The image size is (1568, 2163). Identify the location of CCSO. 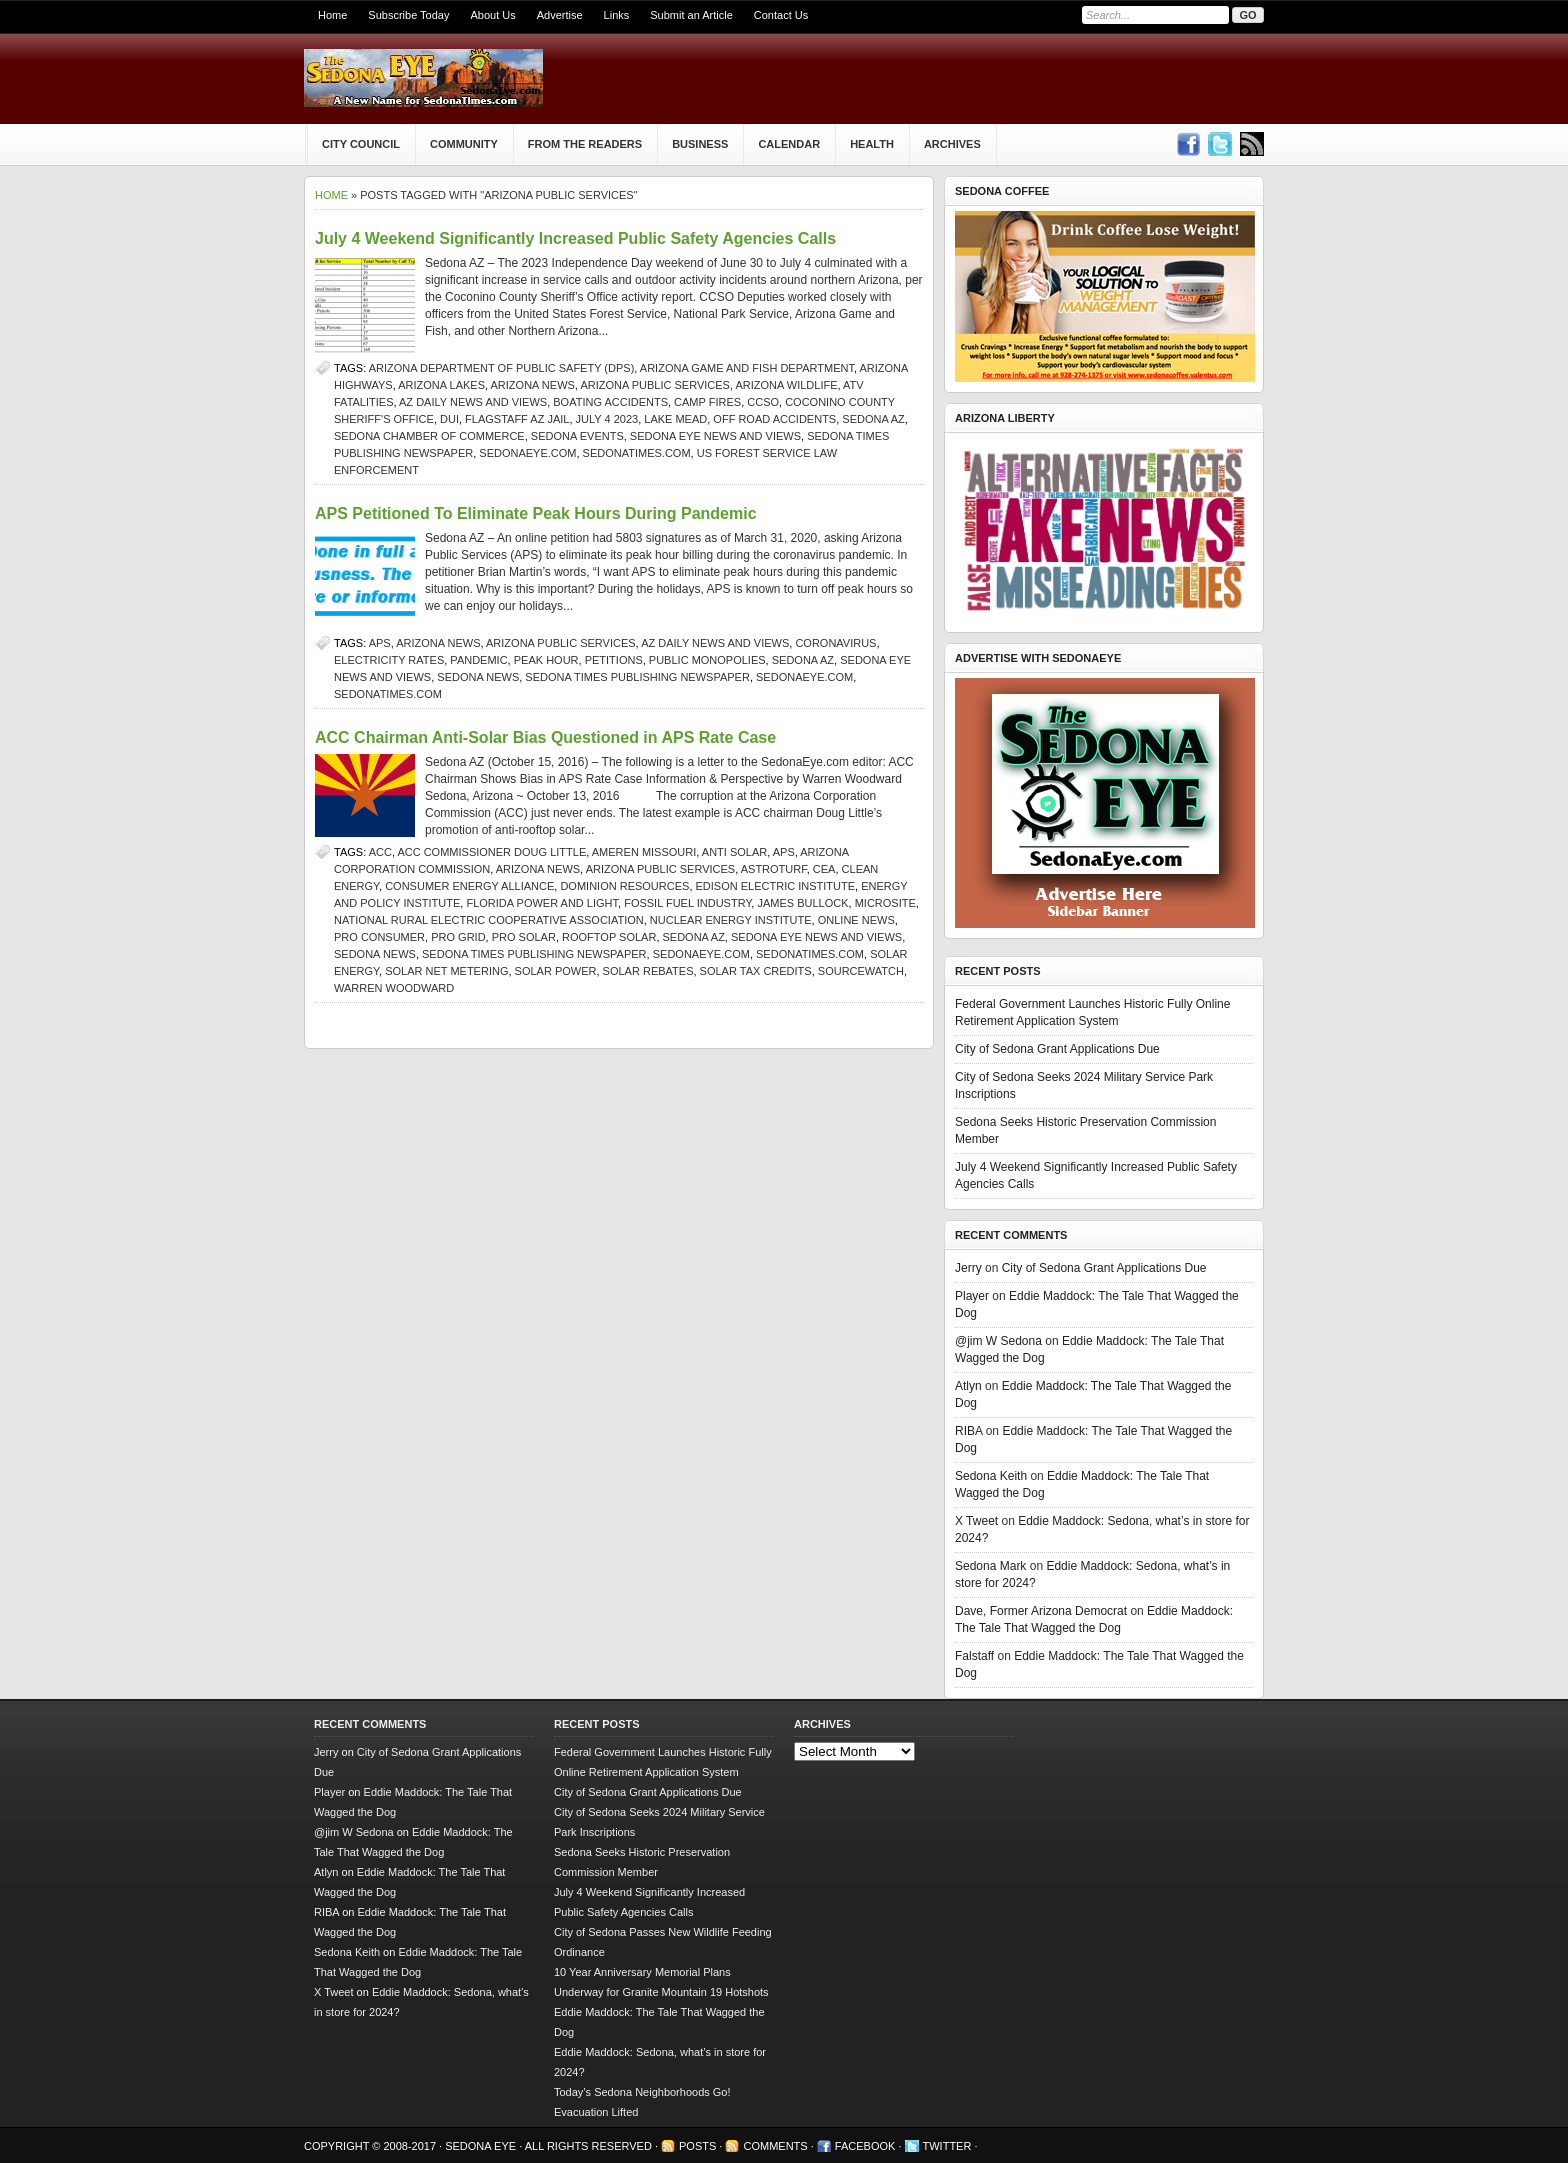
(763, 402).